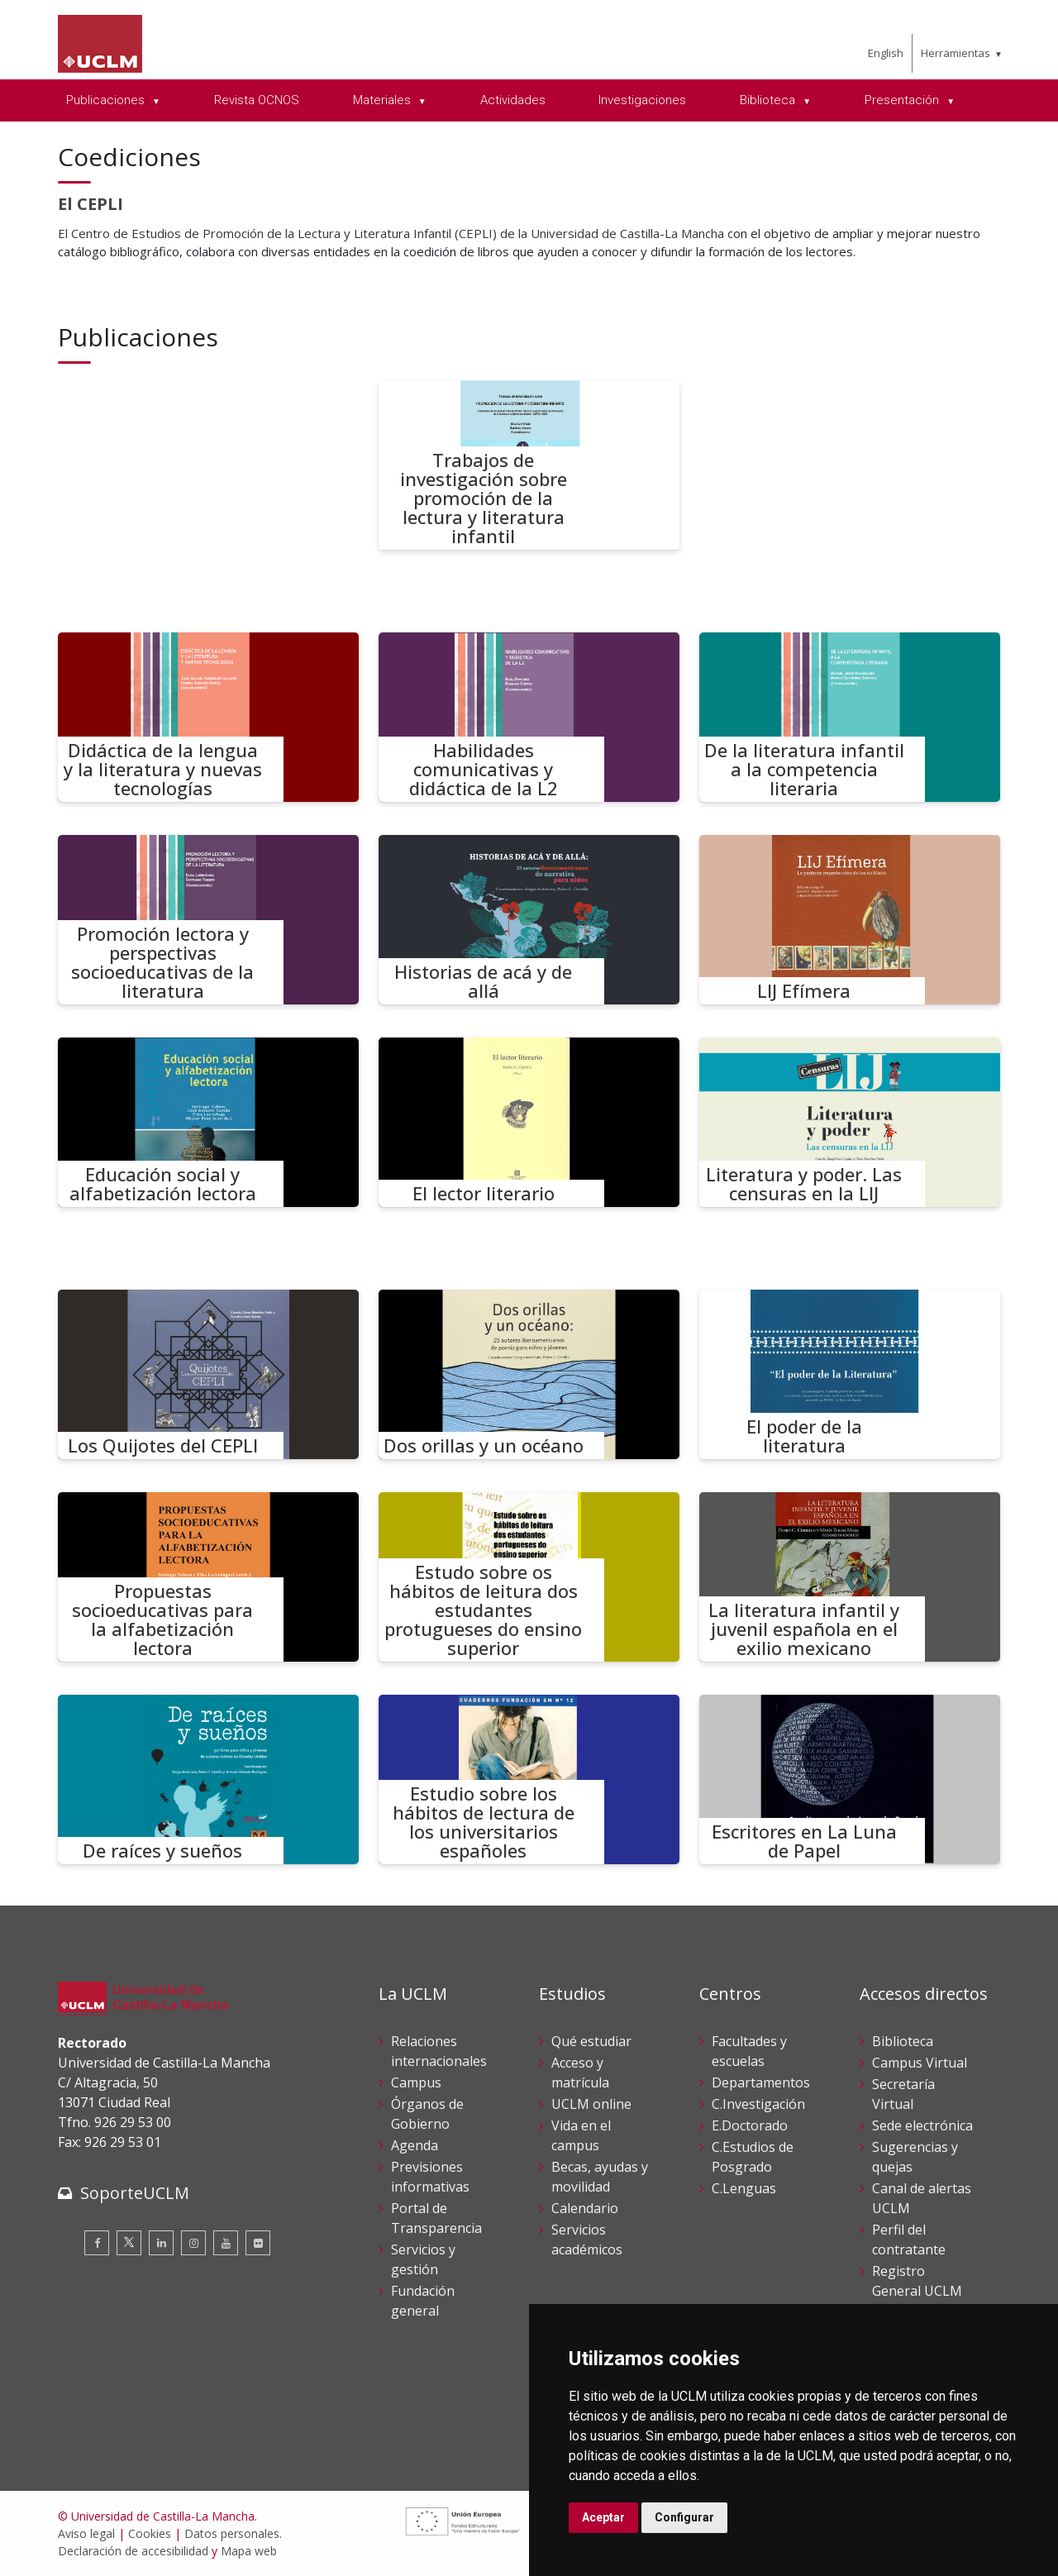 This screenshot has width=1058, height=2576. I want to click on Agenda, so click(414, 2145).